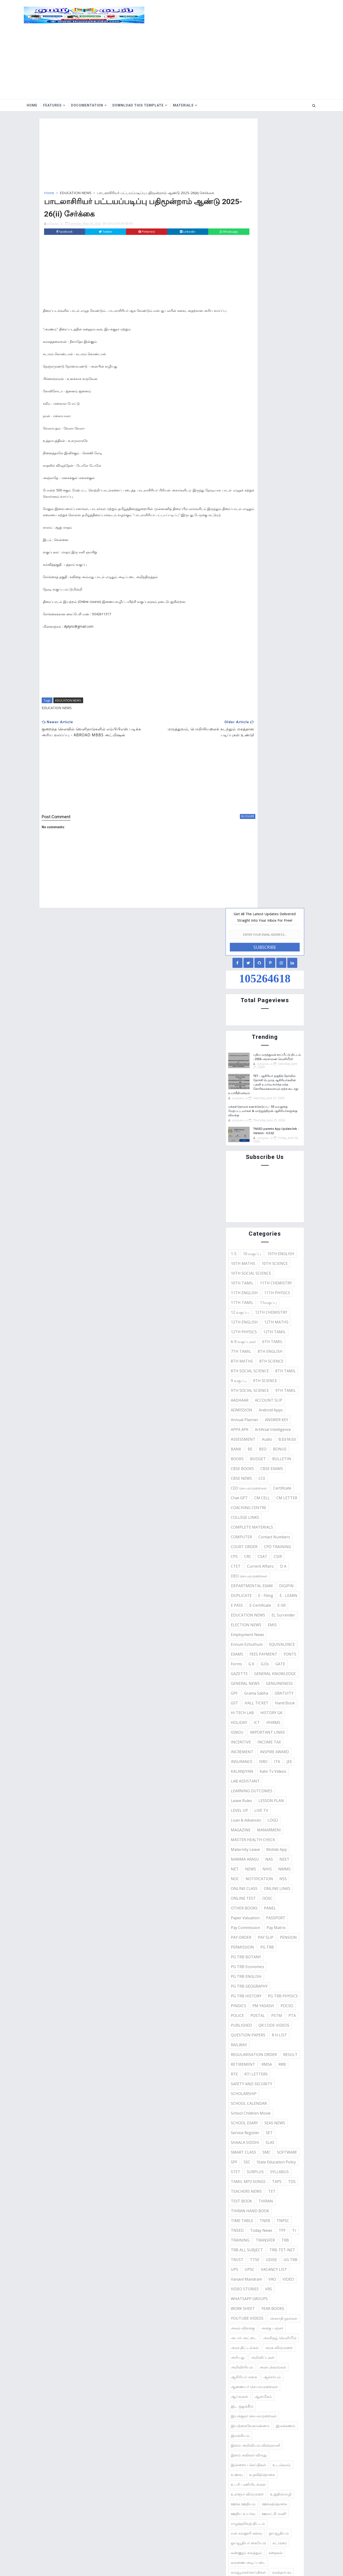  What do you see at coordinates (246, 1466) in the screenshot?
I see `Vanavil Mandram` at bounding box center [246, 1466].